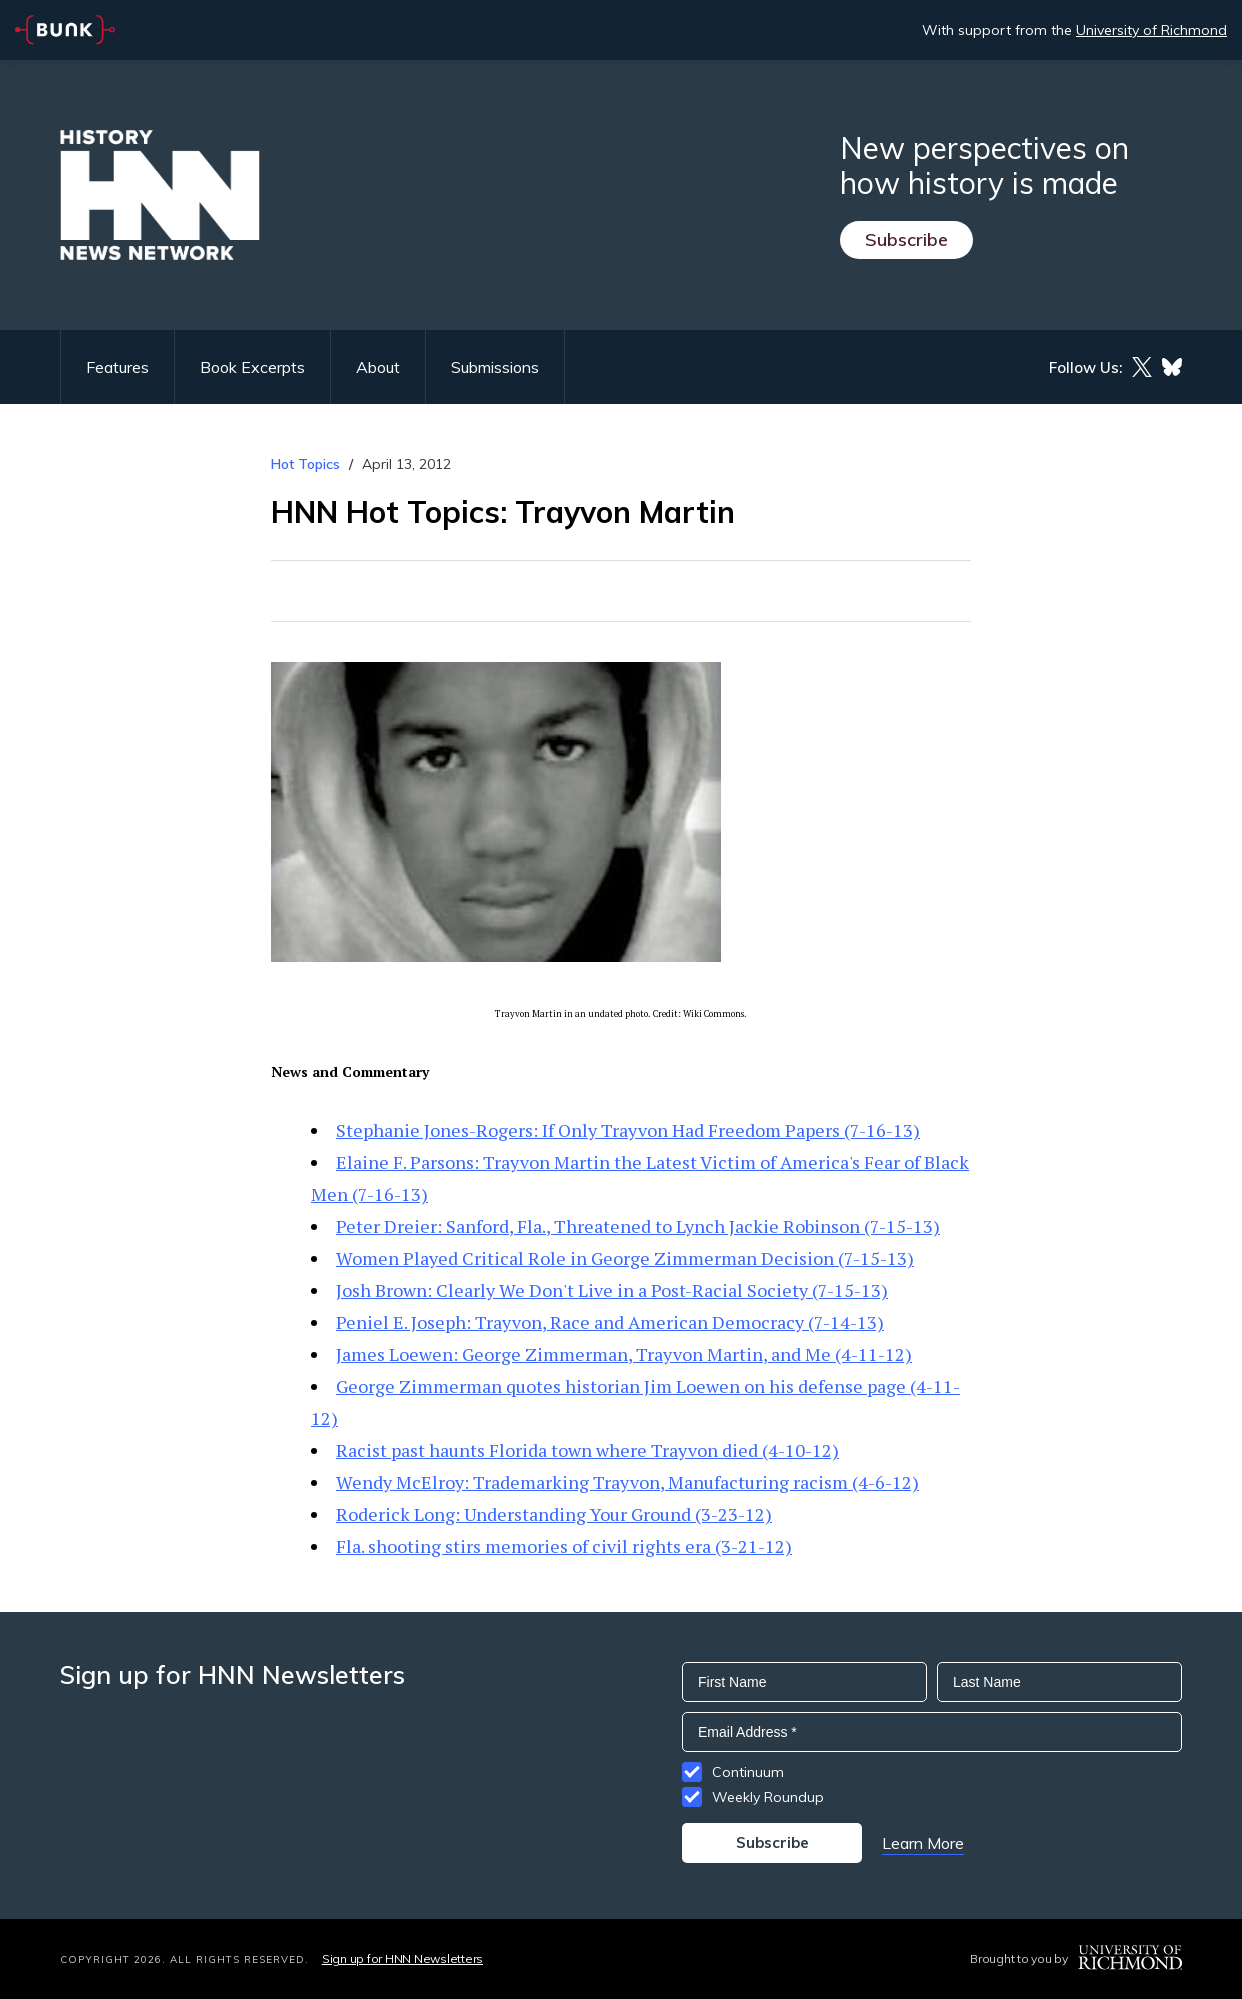 The image size is (1242, 1999). Describe the element at coordinates (252, 367) in the screenshot. I see `Book Excerpts` at that location.